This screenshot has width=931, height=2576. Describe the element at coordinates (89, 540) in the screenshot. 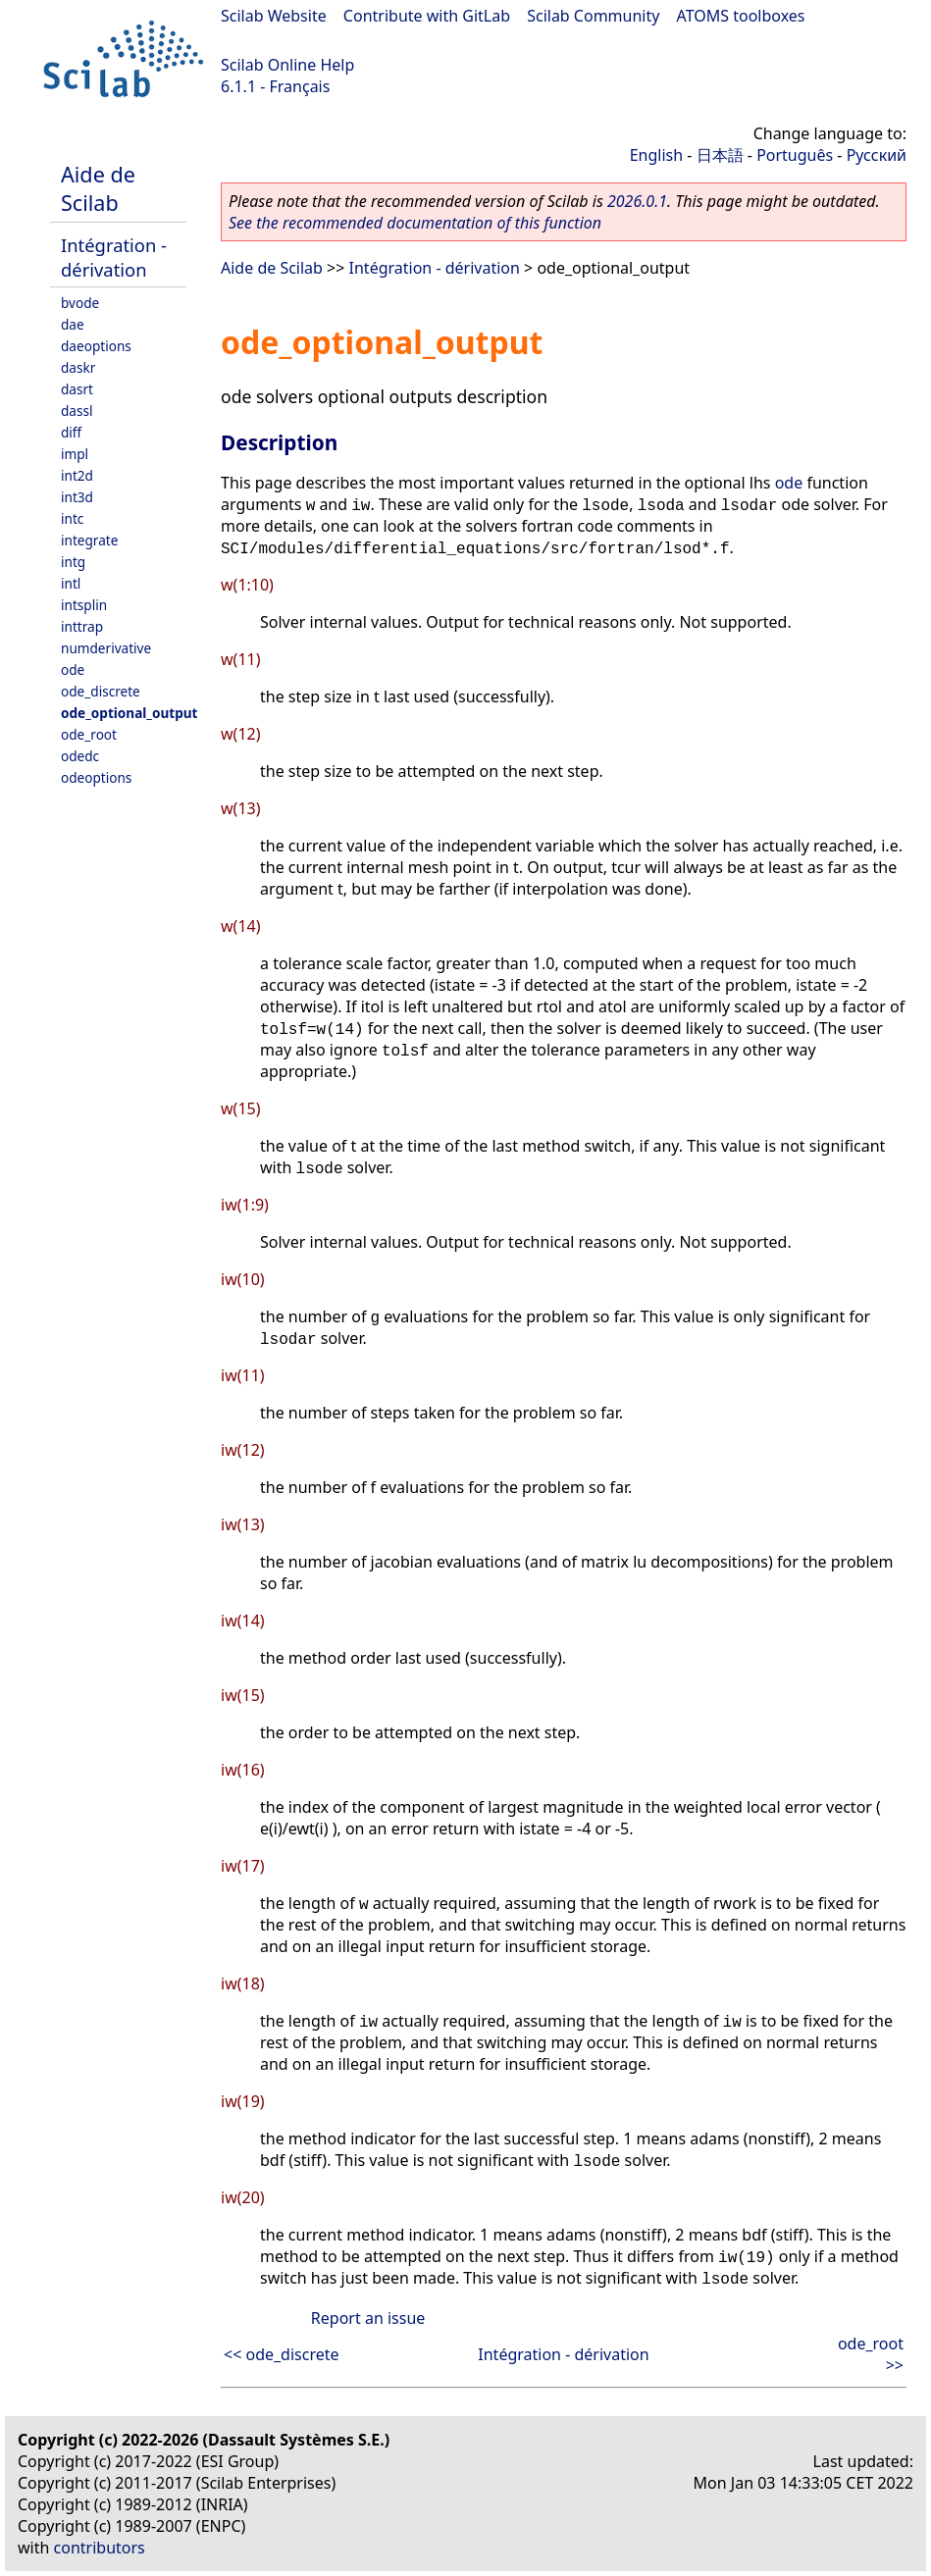

I see `integrate` at that location.